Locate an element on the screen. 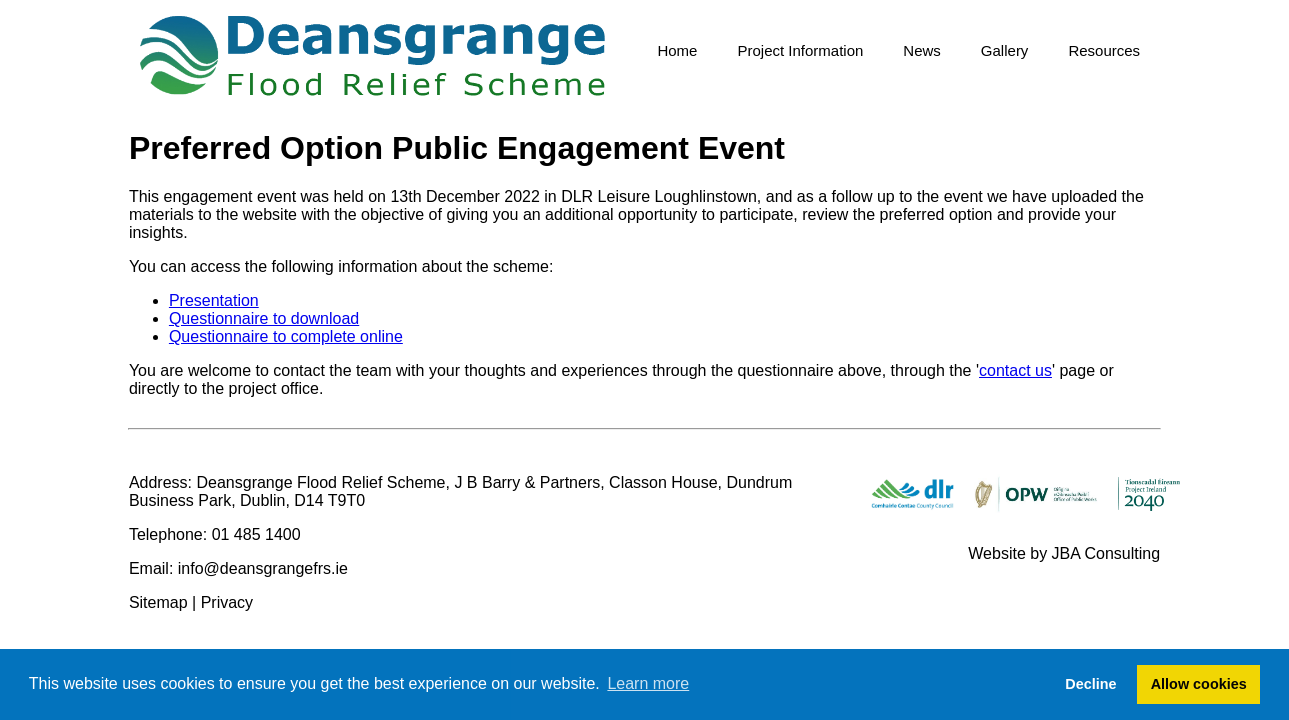 The height and width of the screenshot is (720, 1289). Presentation is located at coordinates (214, 300).